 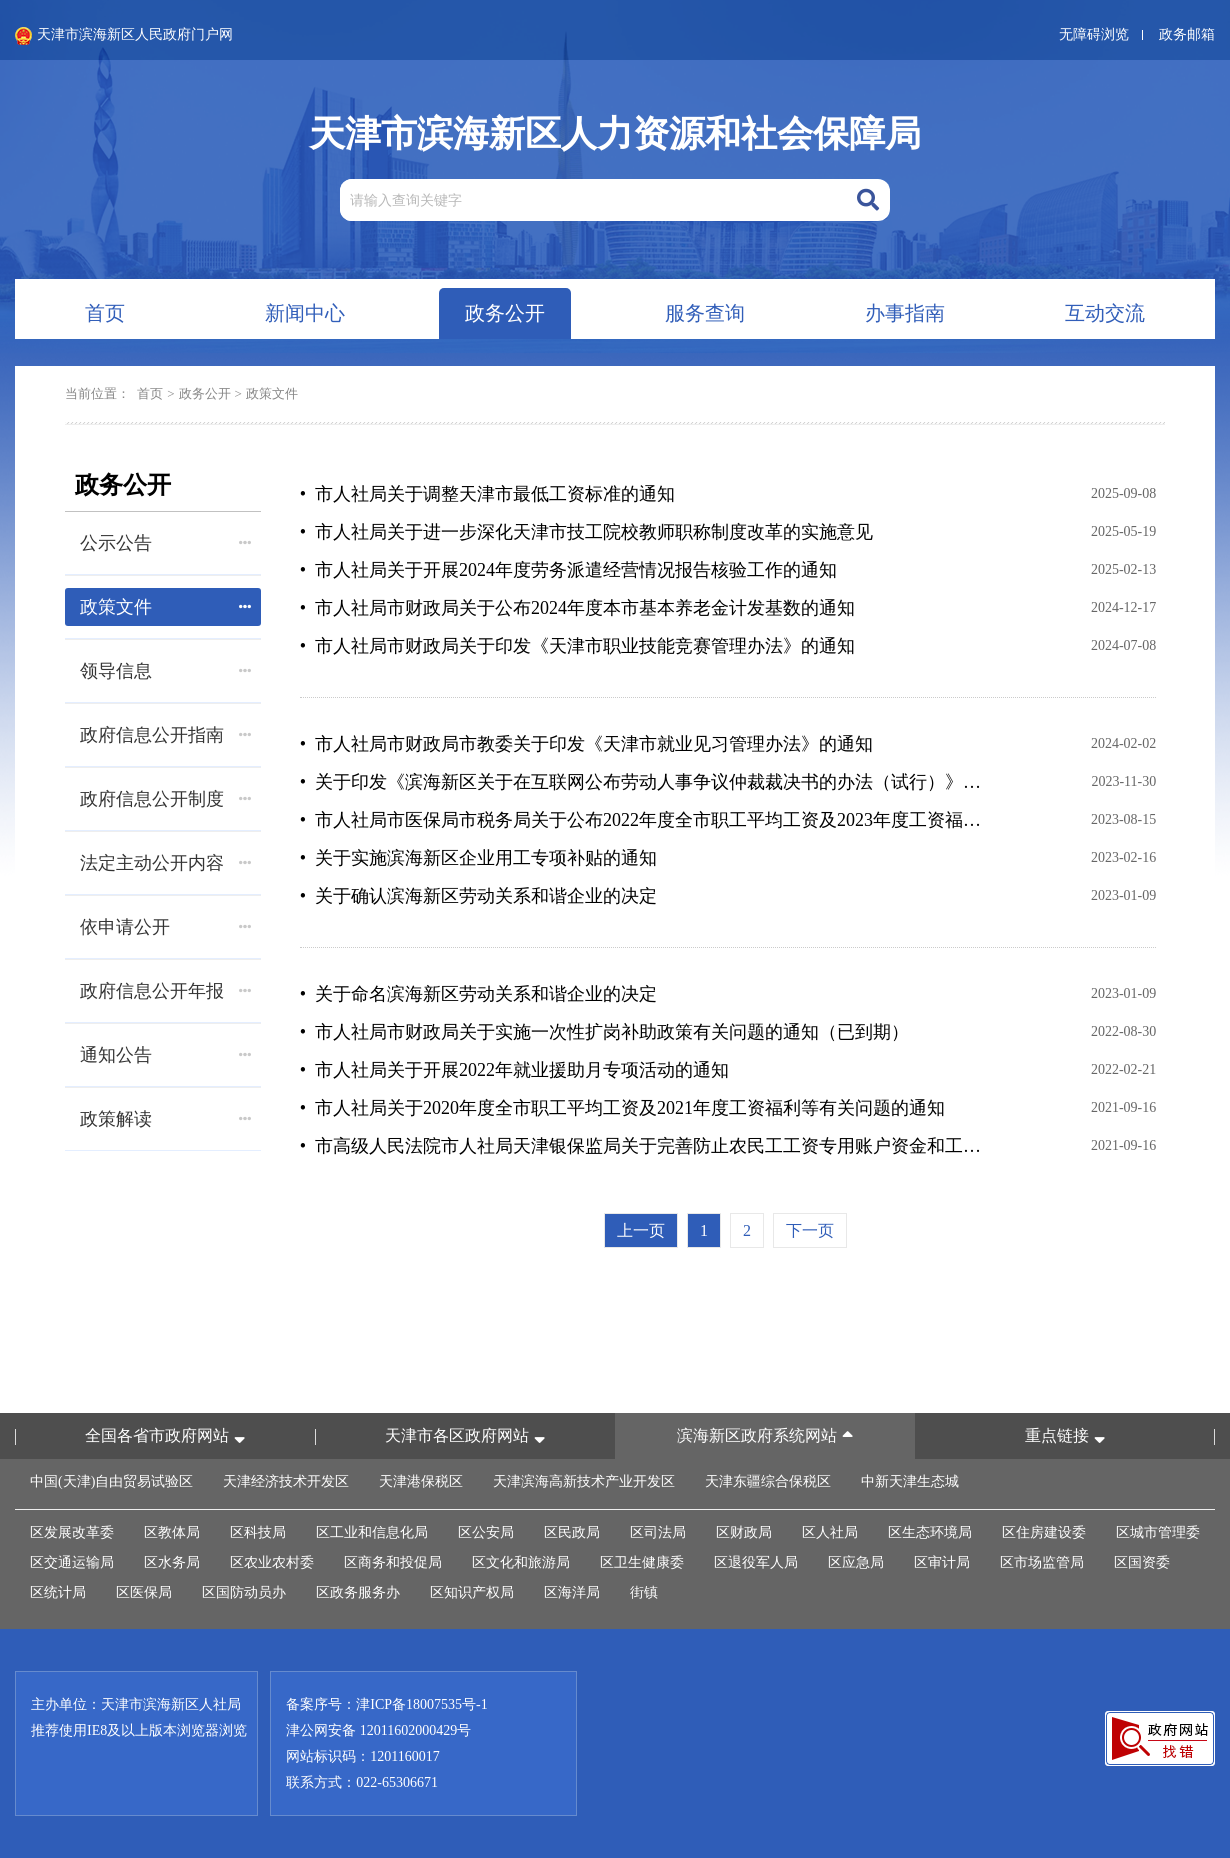 I want to click on • 市人社局市医保局市税务局关于公布2022年度全市职工平均工资及2023年度工资福利待遇标准等有关问题的通知, so click(x=642, y=820).